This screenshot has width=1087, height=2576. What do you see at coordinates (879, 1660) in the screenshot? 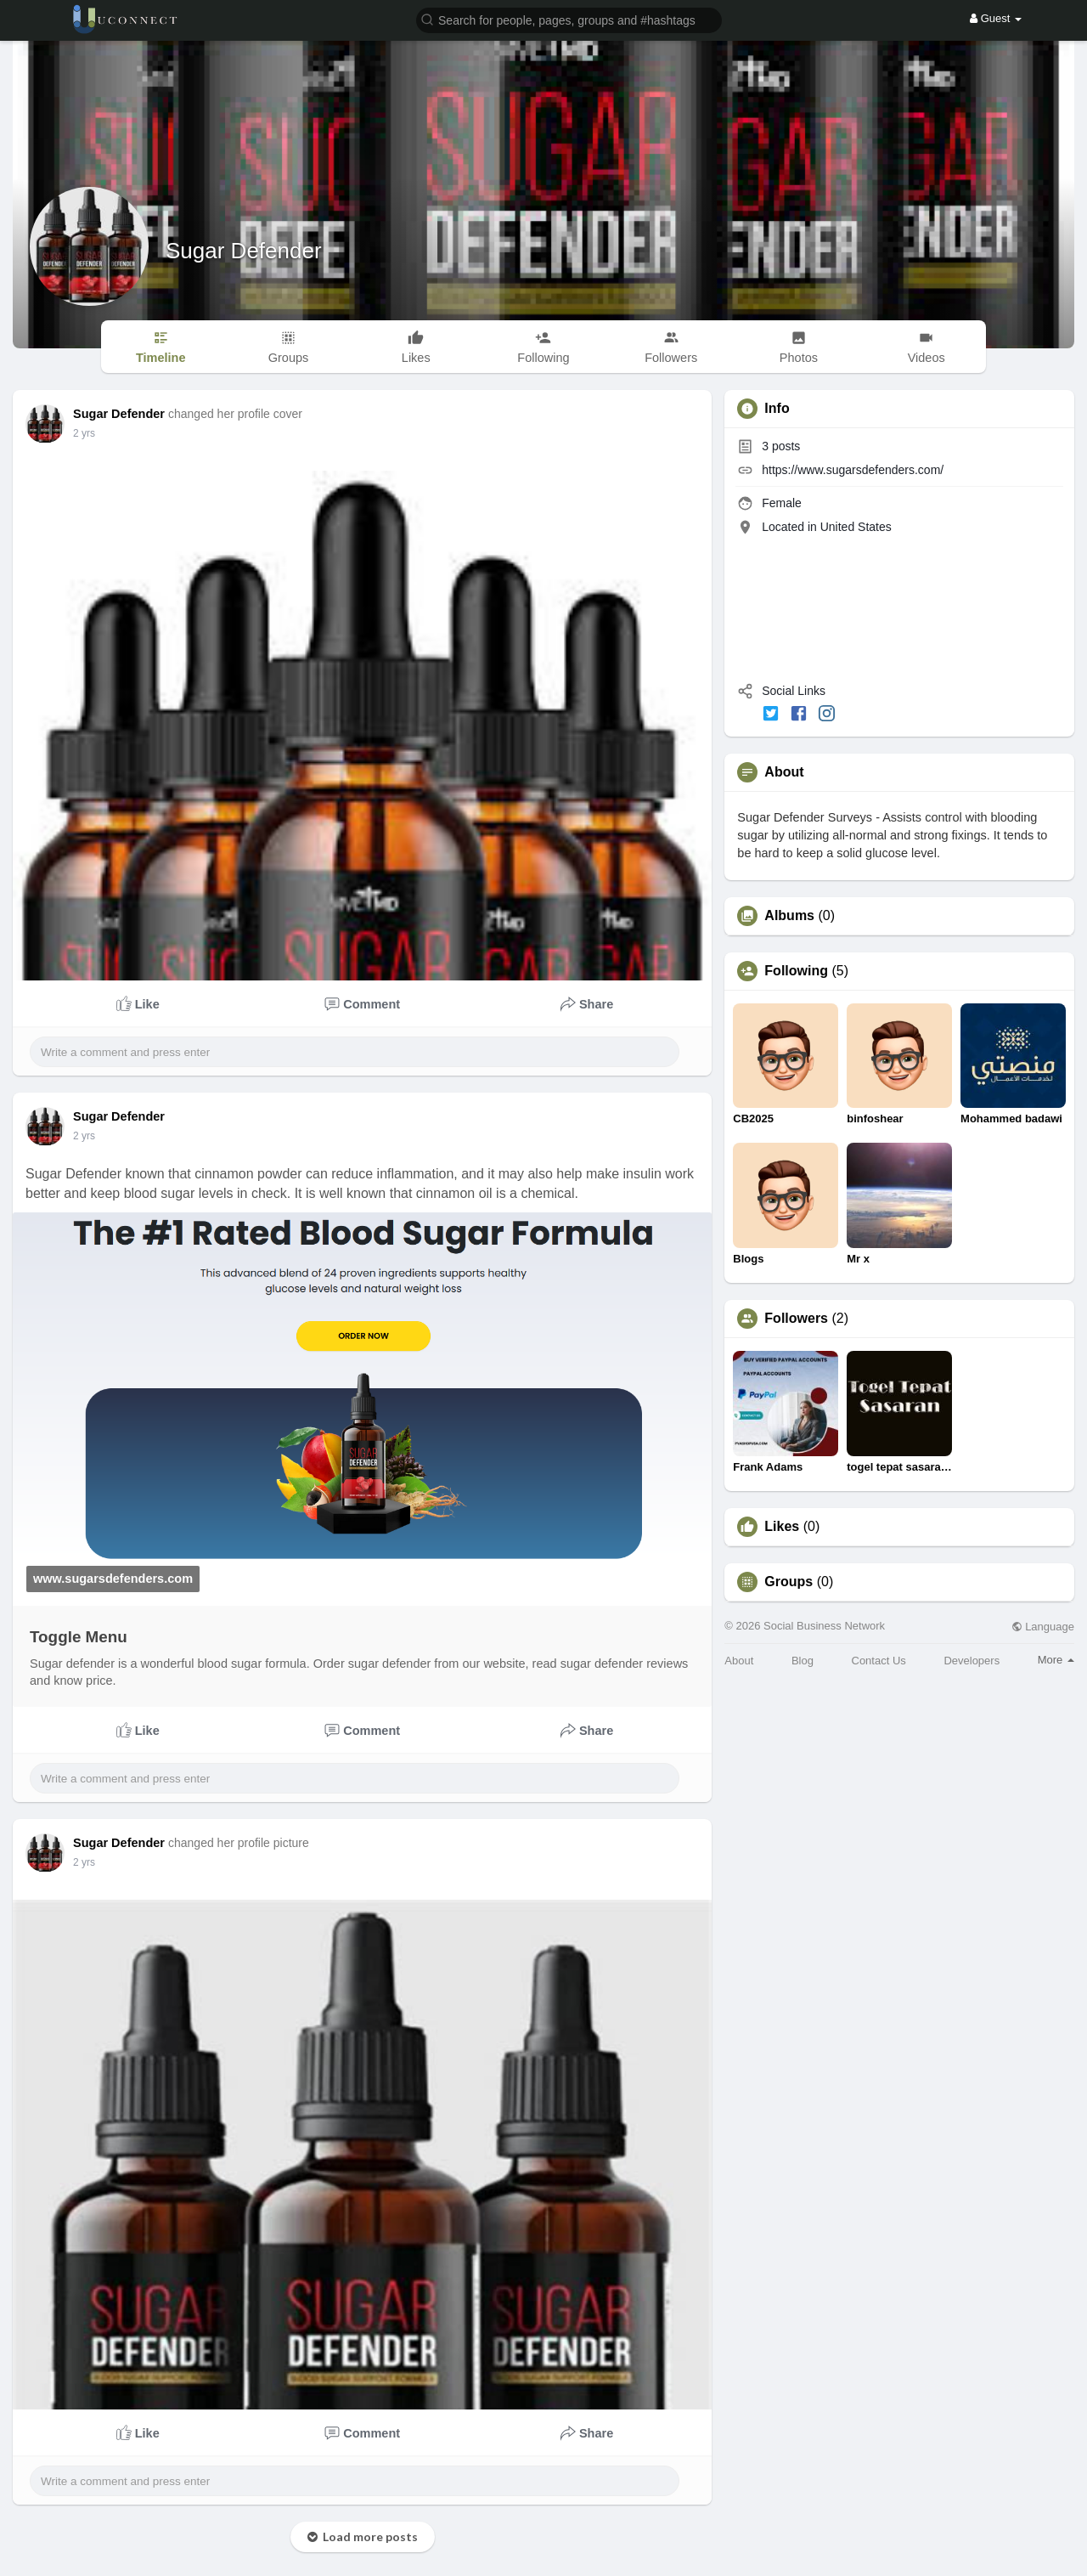
I see `Contact Us` at bounding box center [879, 1660].